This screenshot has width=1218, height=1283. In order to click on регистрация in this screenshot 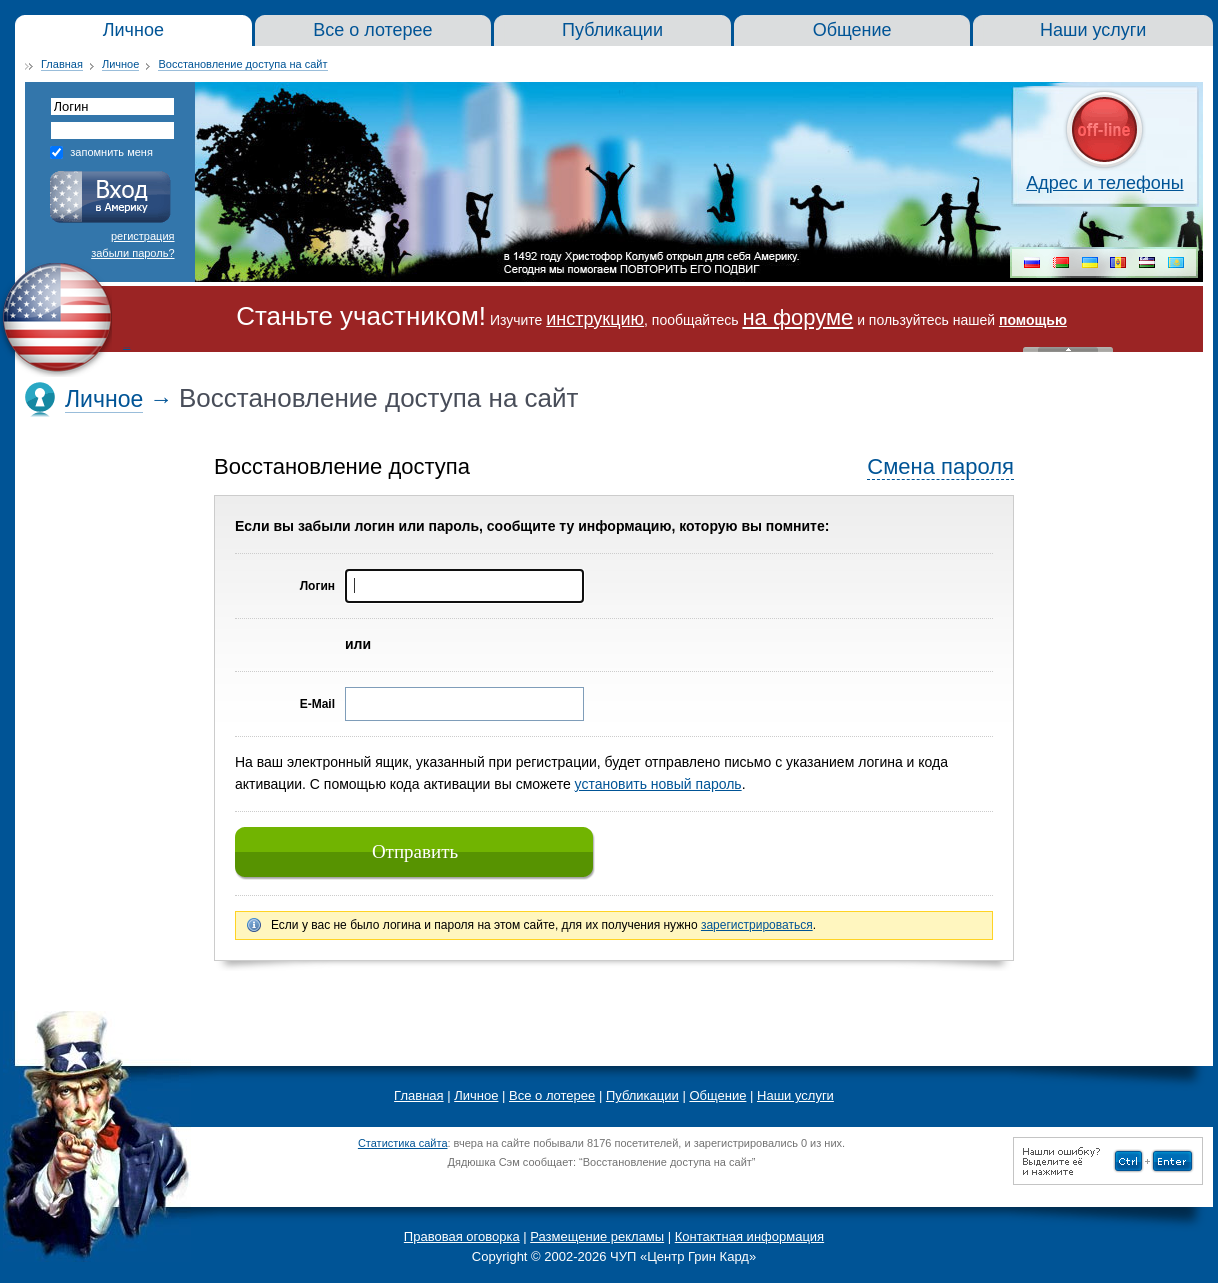, I will do `click(143, 236)`.